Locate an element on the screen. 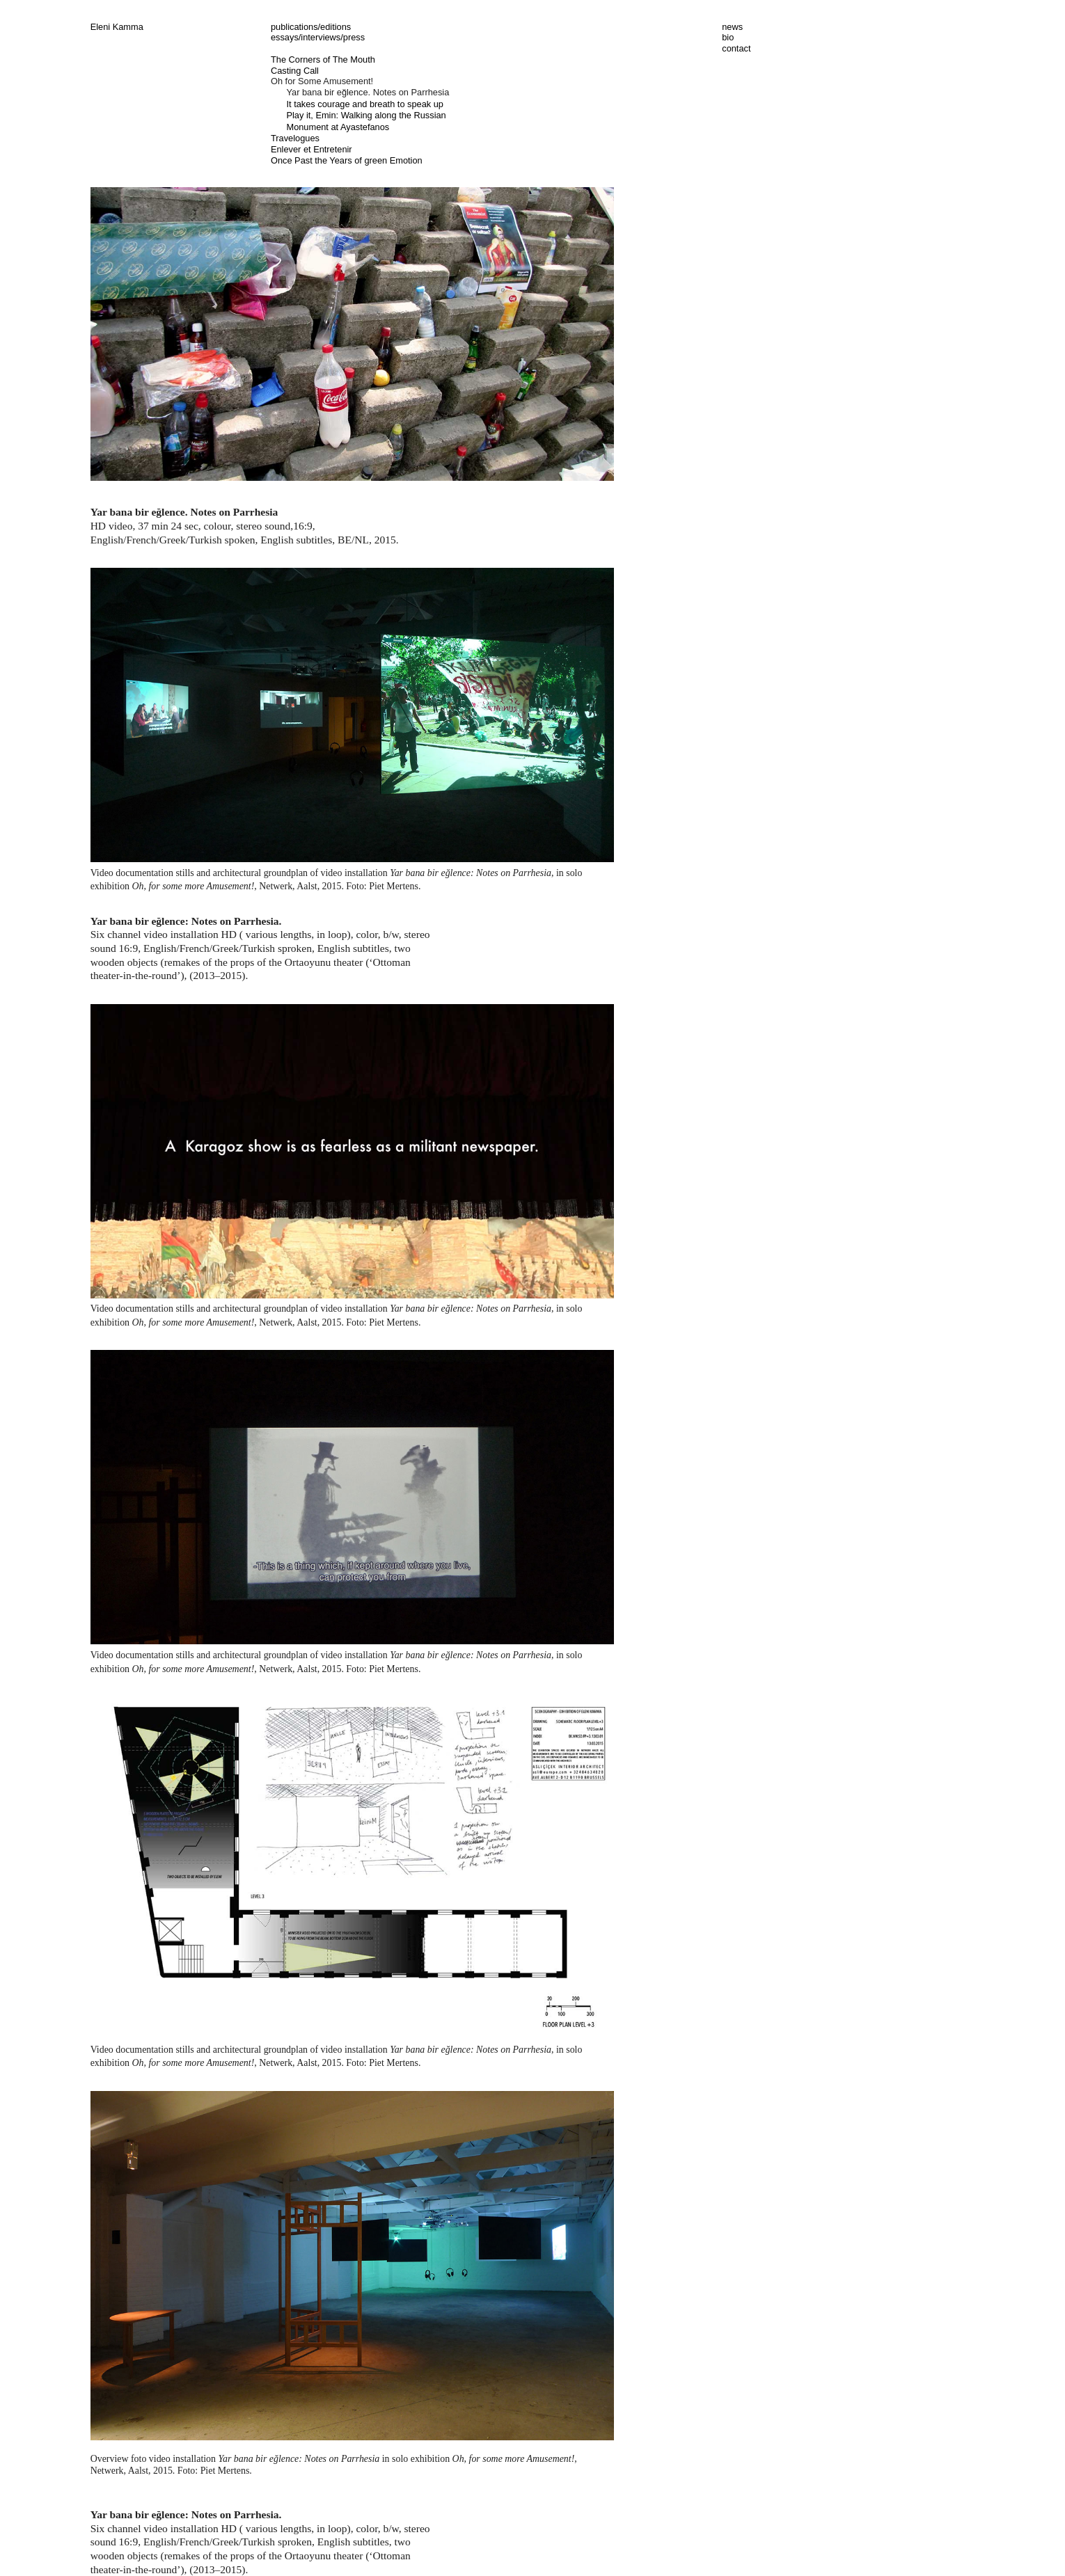 The height and width of the screenshot is (2576, 1065). The Corners of The Mouth is located at coordinates (323, 59).